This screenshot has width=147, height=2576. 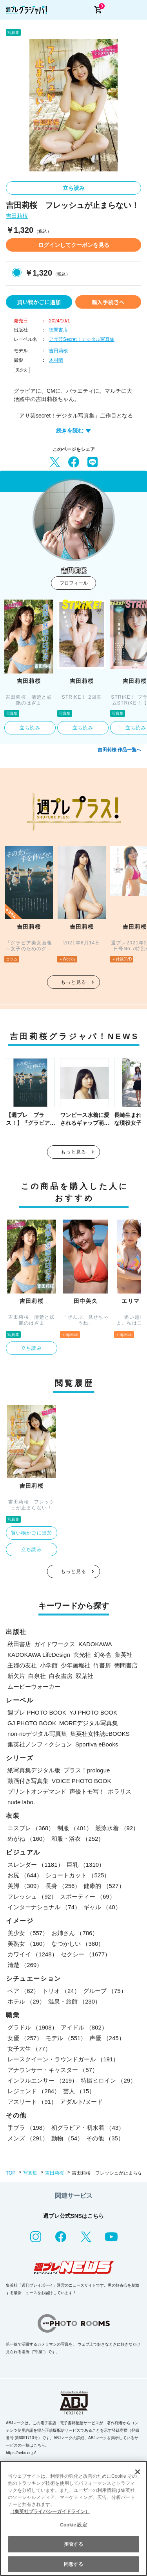 What do you see at coordinates (63, 2059) in the screenshot?
I see `レースクイーン・ラウンドガール` at bounding box center [63, 2059].